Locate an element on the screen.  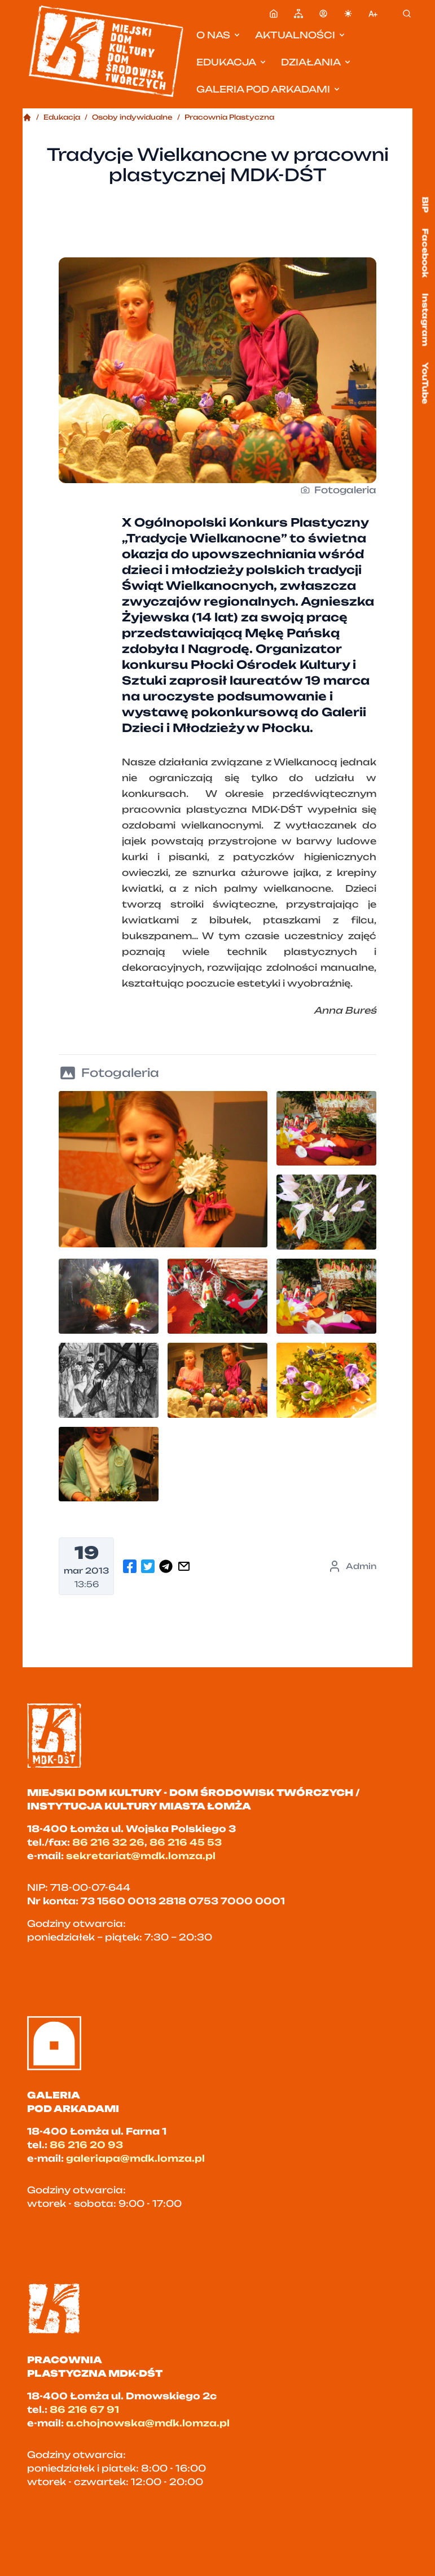
Galeria pod Arkadami is located at coordinates (268, 89).